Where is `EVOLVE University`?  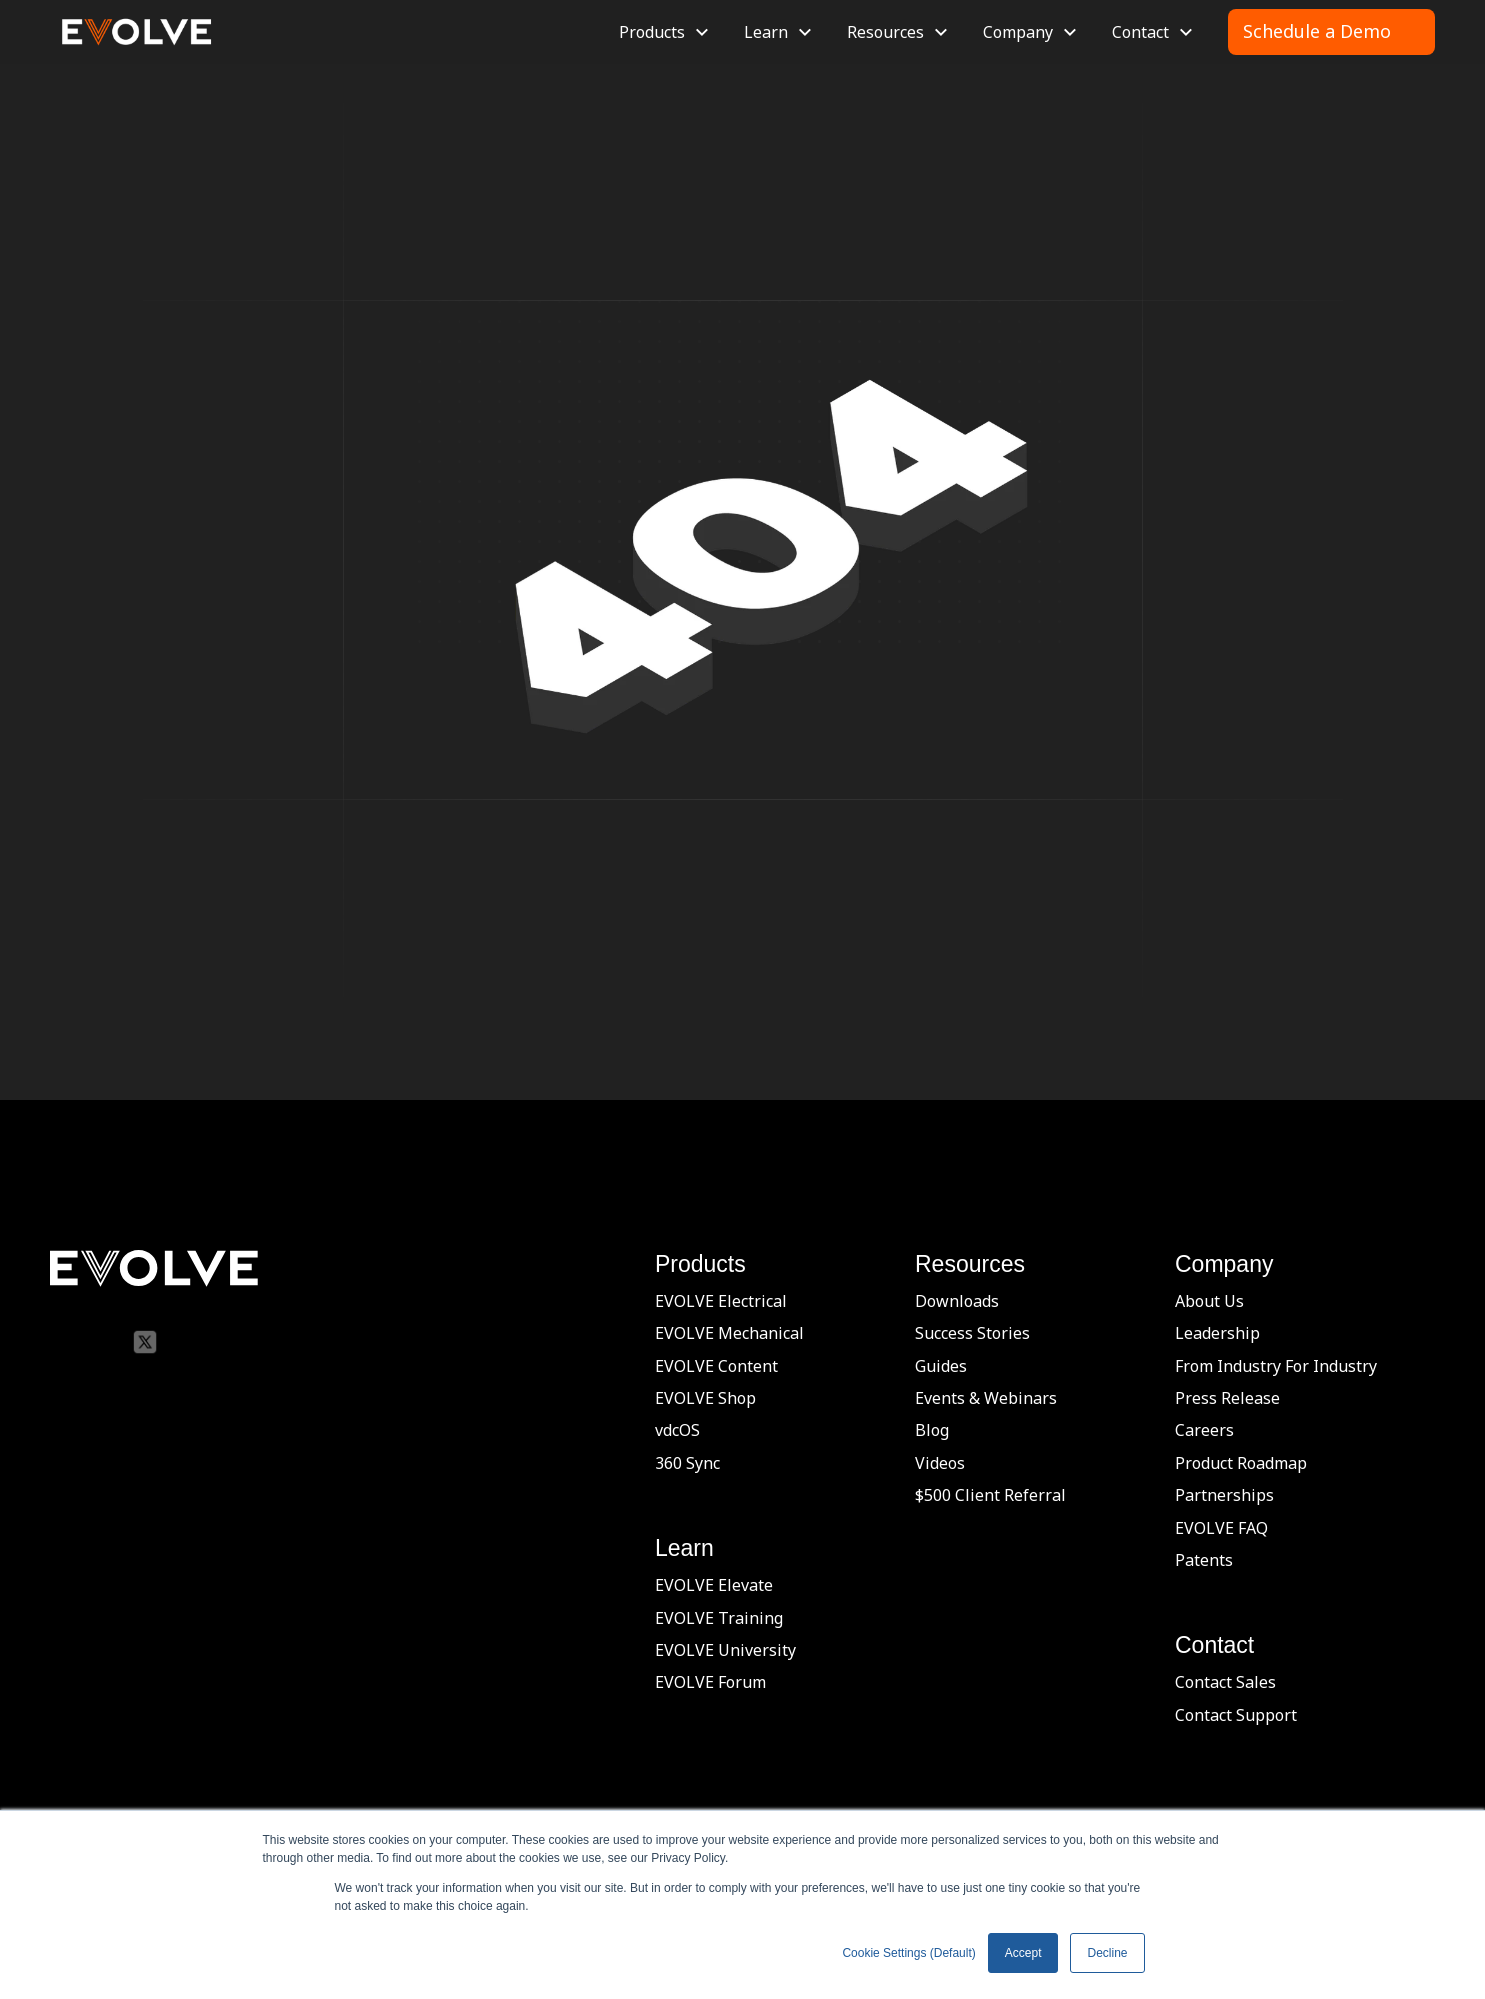 EVOLVE University is located at coordinates (725, 1650).